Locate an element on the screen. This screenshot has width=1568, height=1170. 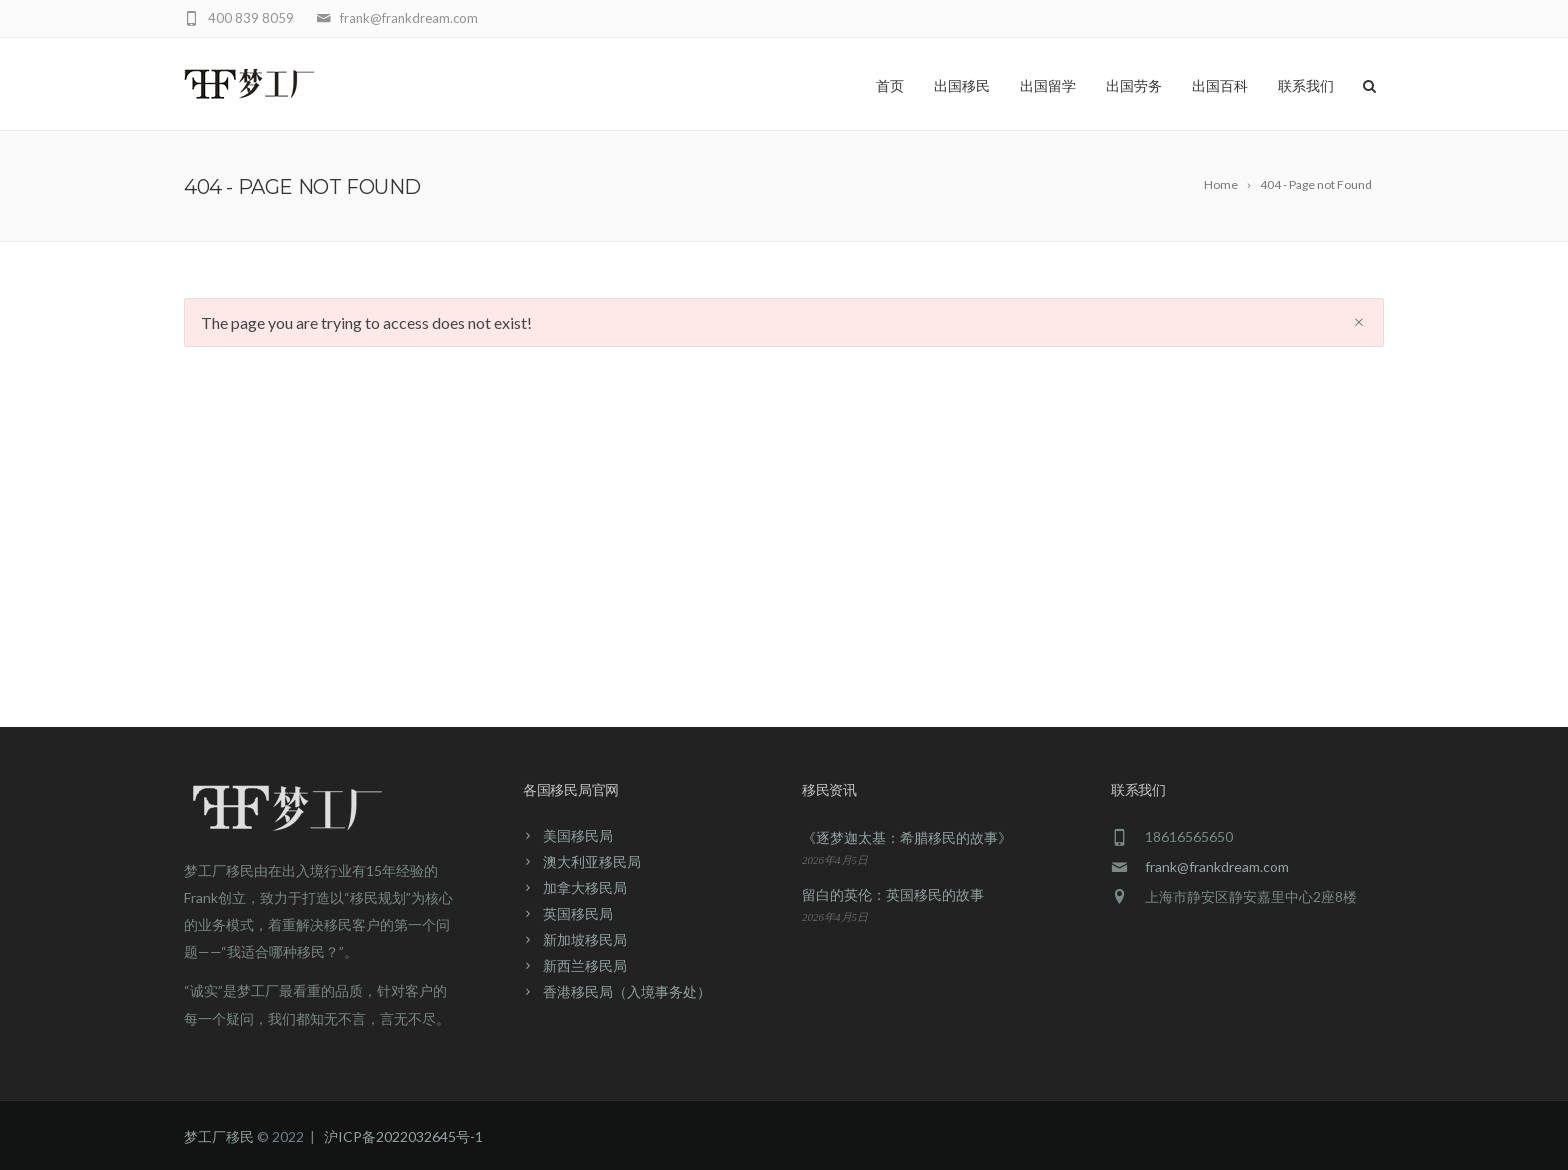
沪ICP备2022032645号-1 is located at coordinates (403, 1136).